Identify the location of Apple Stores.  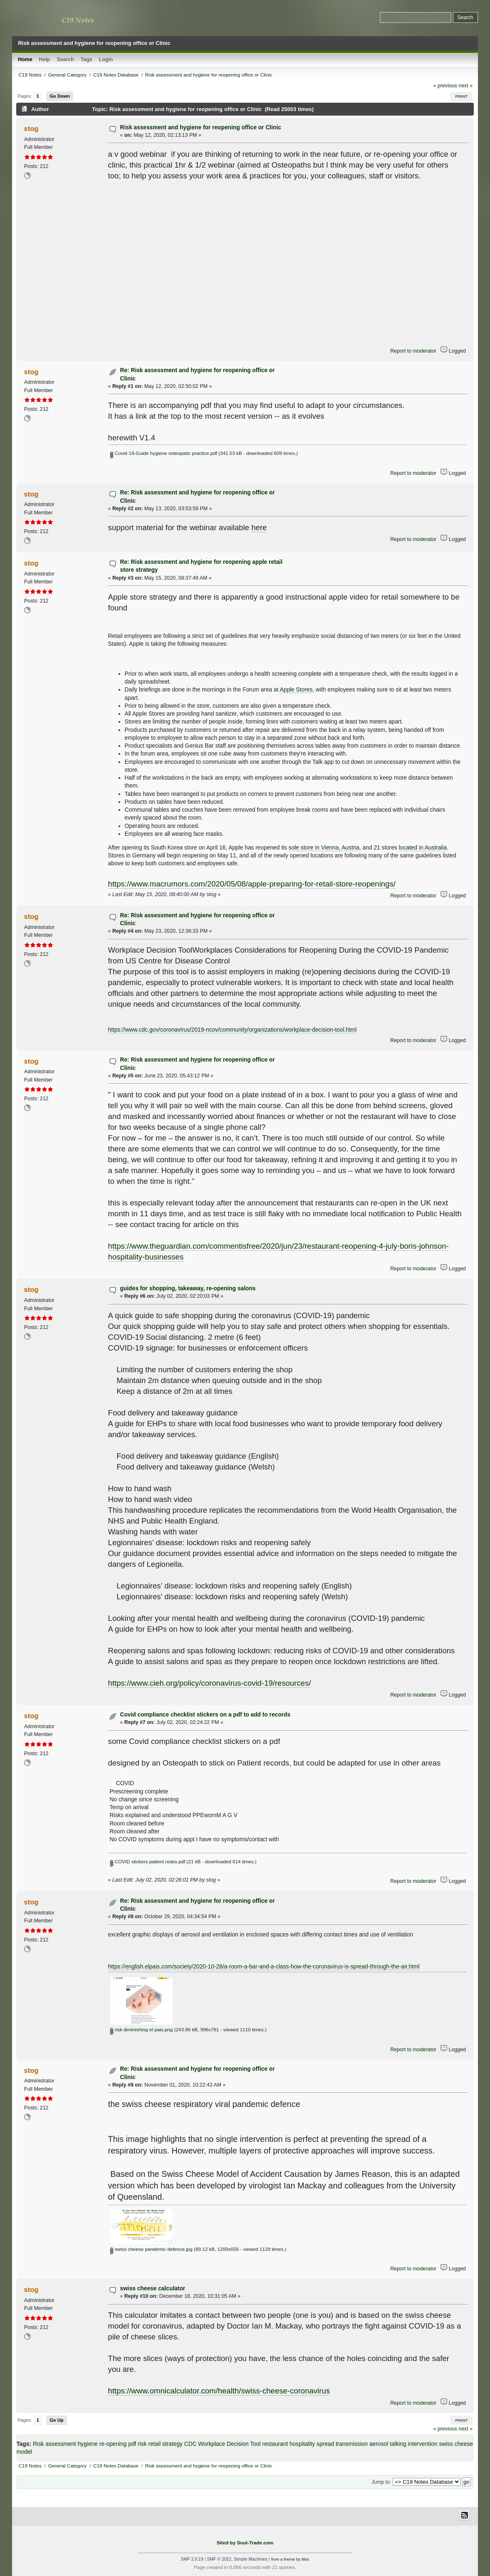
(296, 690).